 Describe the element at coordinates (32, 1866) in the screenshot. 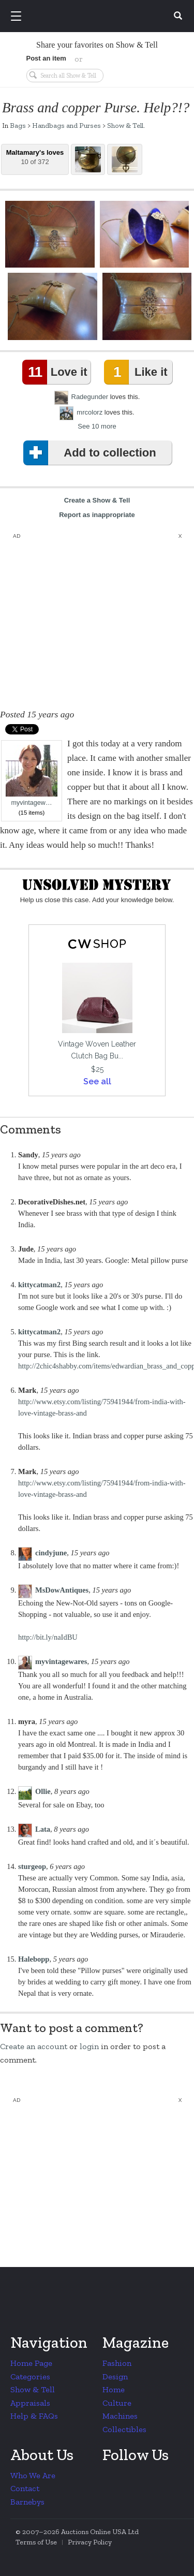

I see `sturgeop` at that location.